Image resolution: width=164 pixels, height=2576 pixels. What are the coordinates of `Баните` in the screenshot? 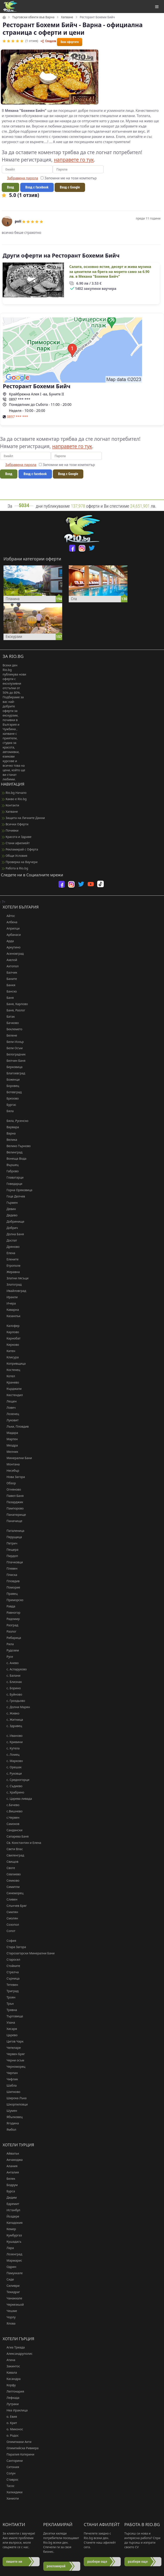 It's located at (10, 978).